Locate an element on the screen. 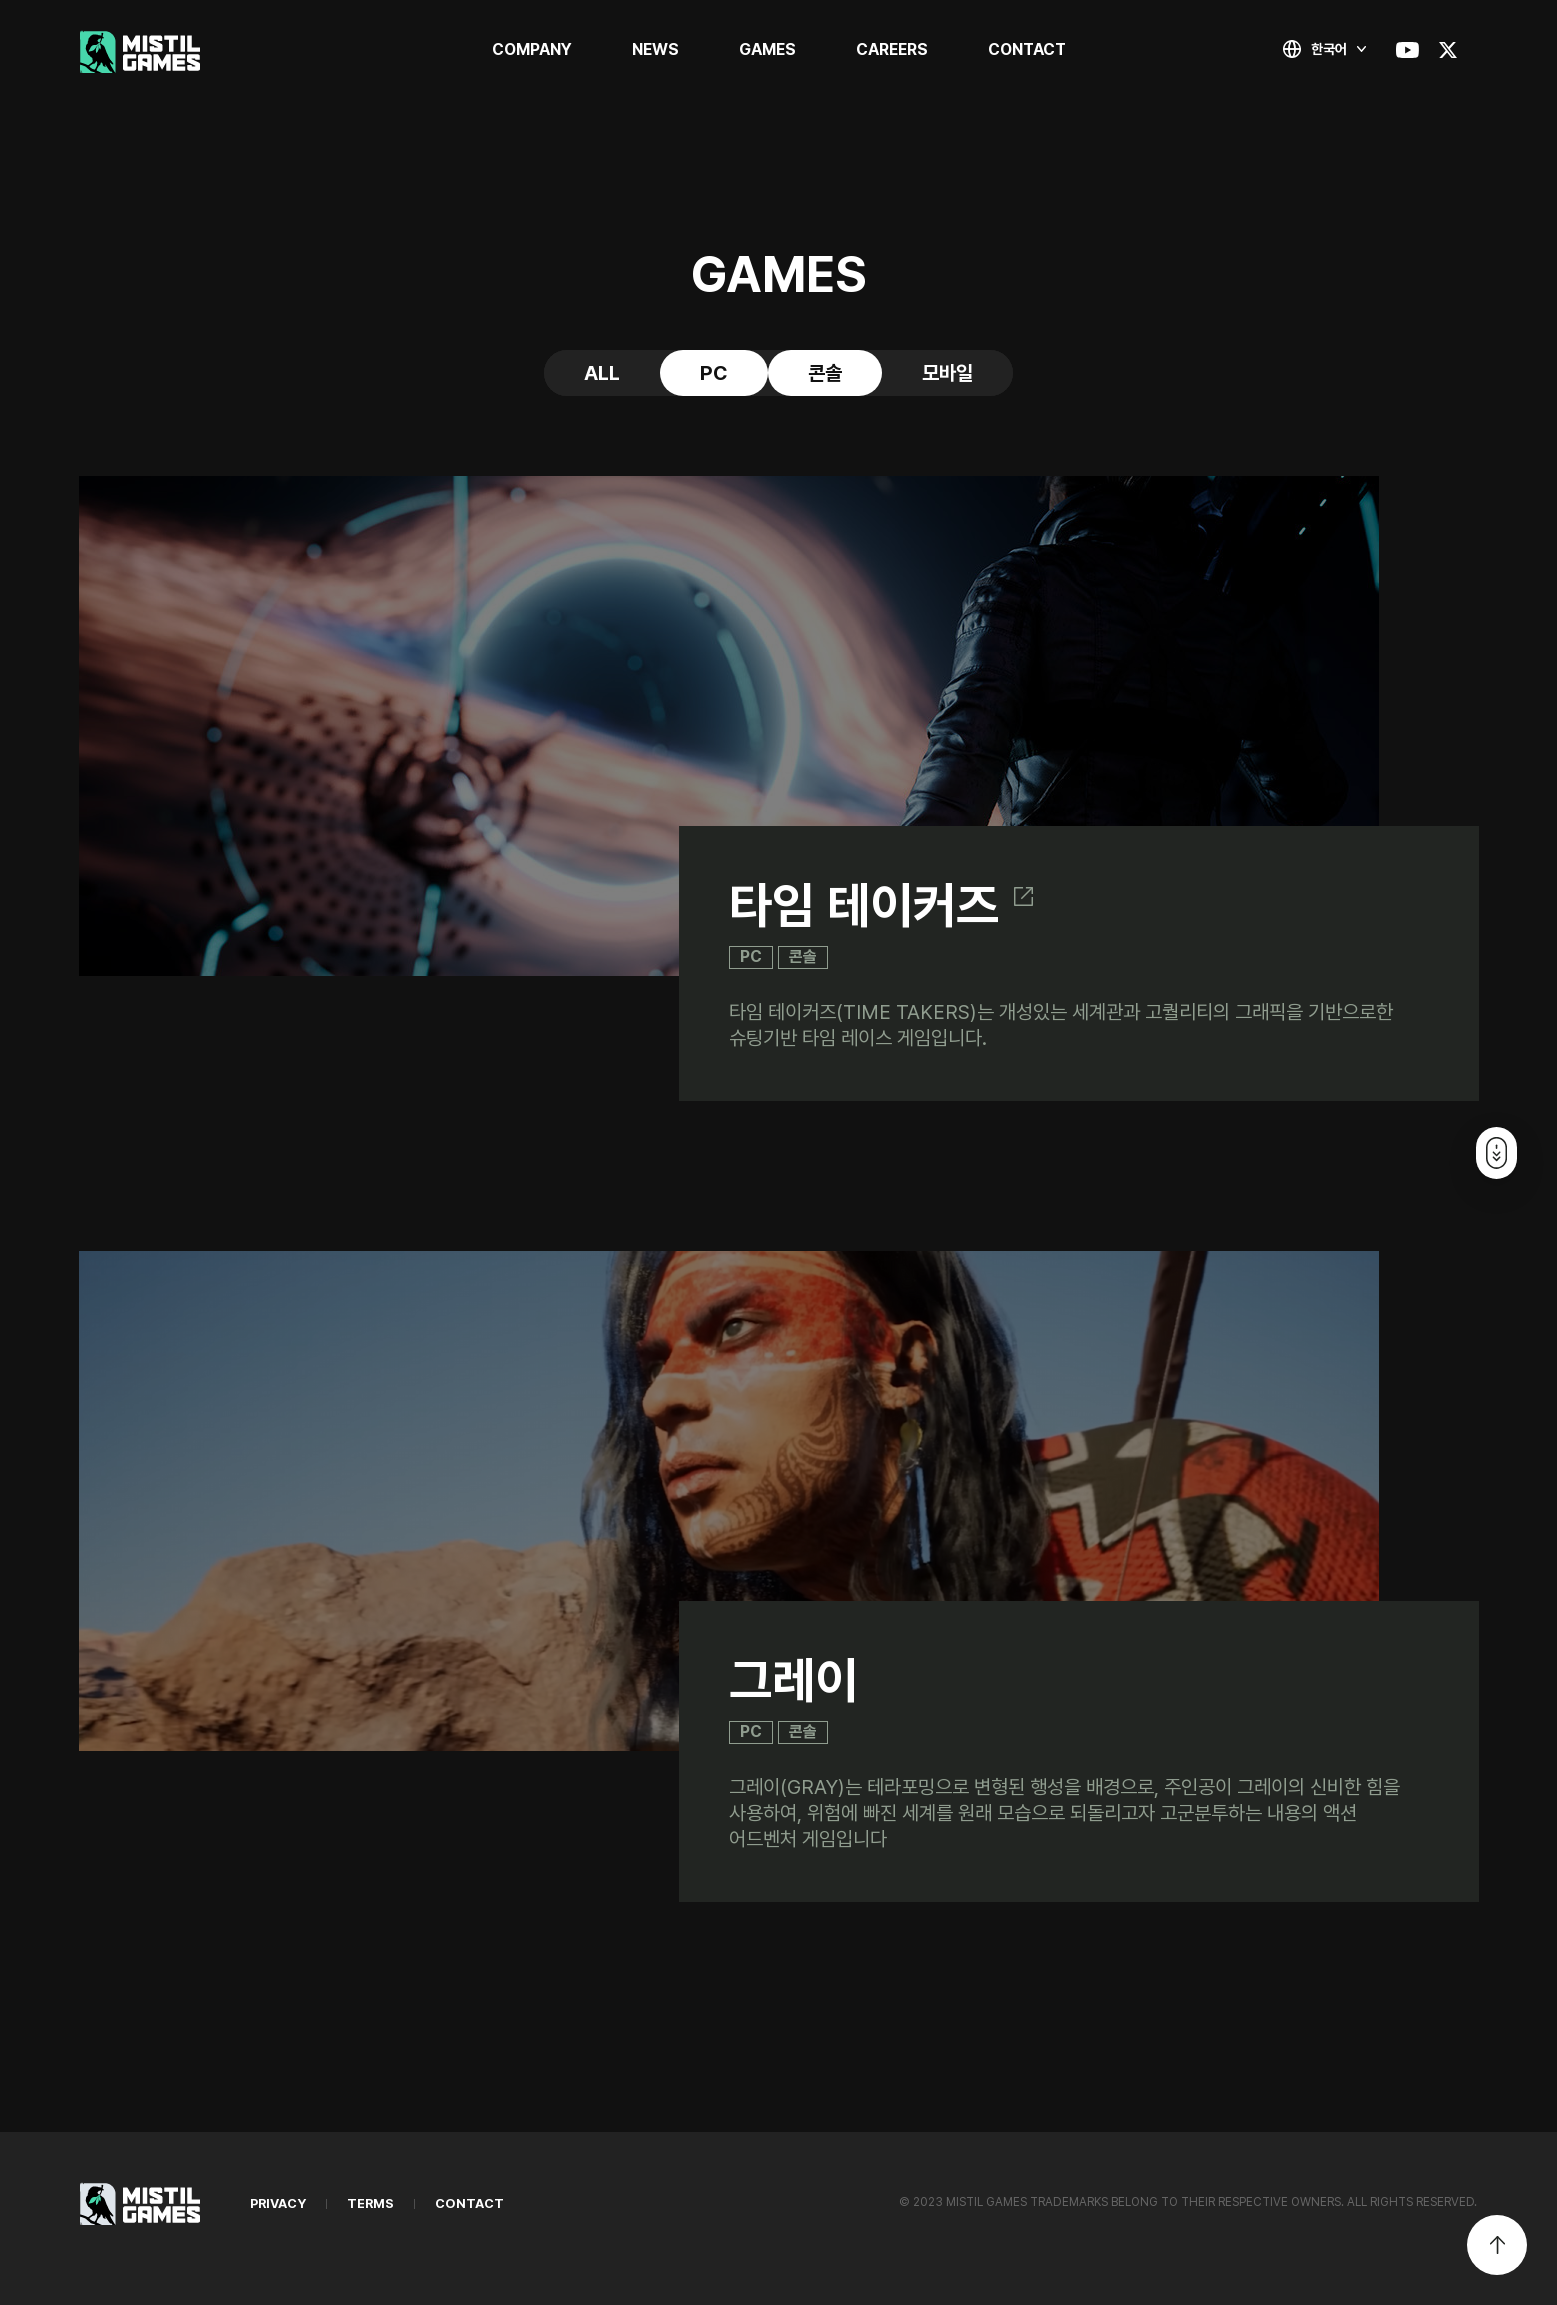 The width and height of the screenshot is (1557, 2305). PRIVACY is located at coordinates (278, 2203).